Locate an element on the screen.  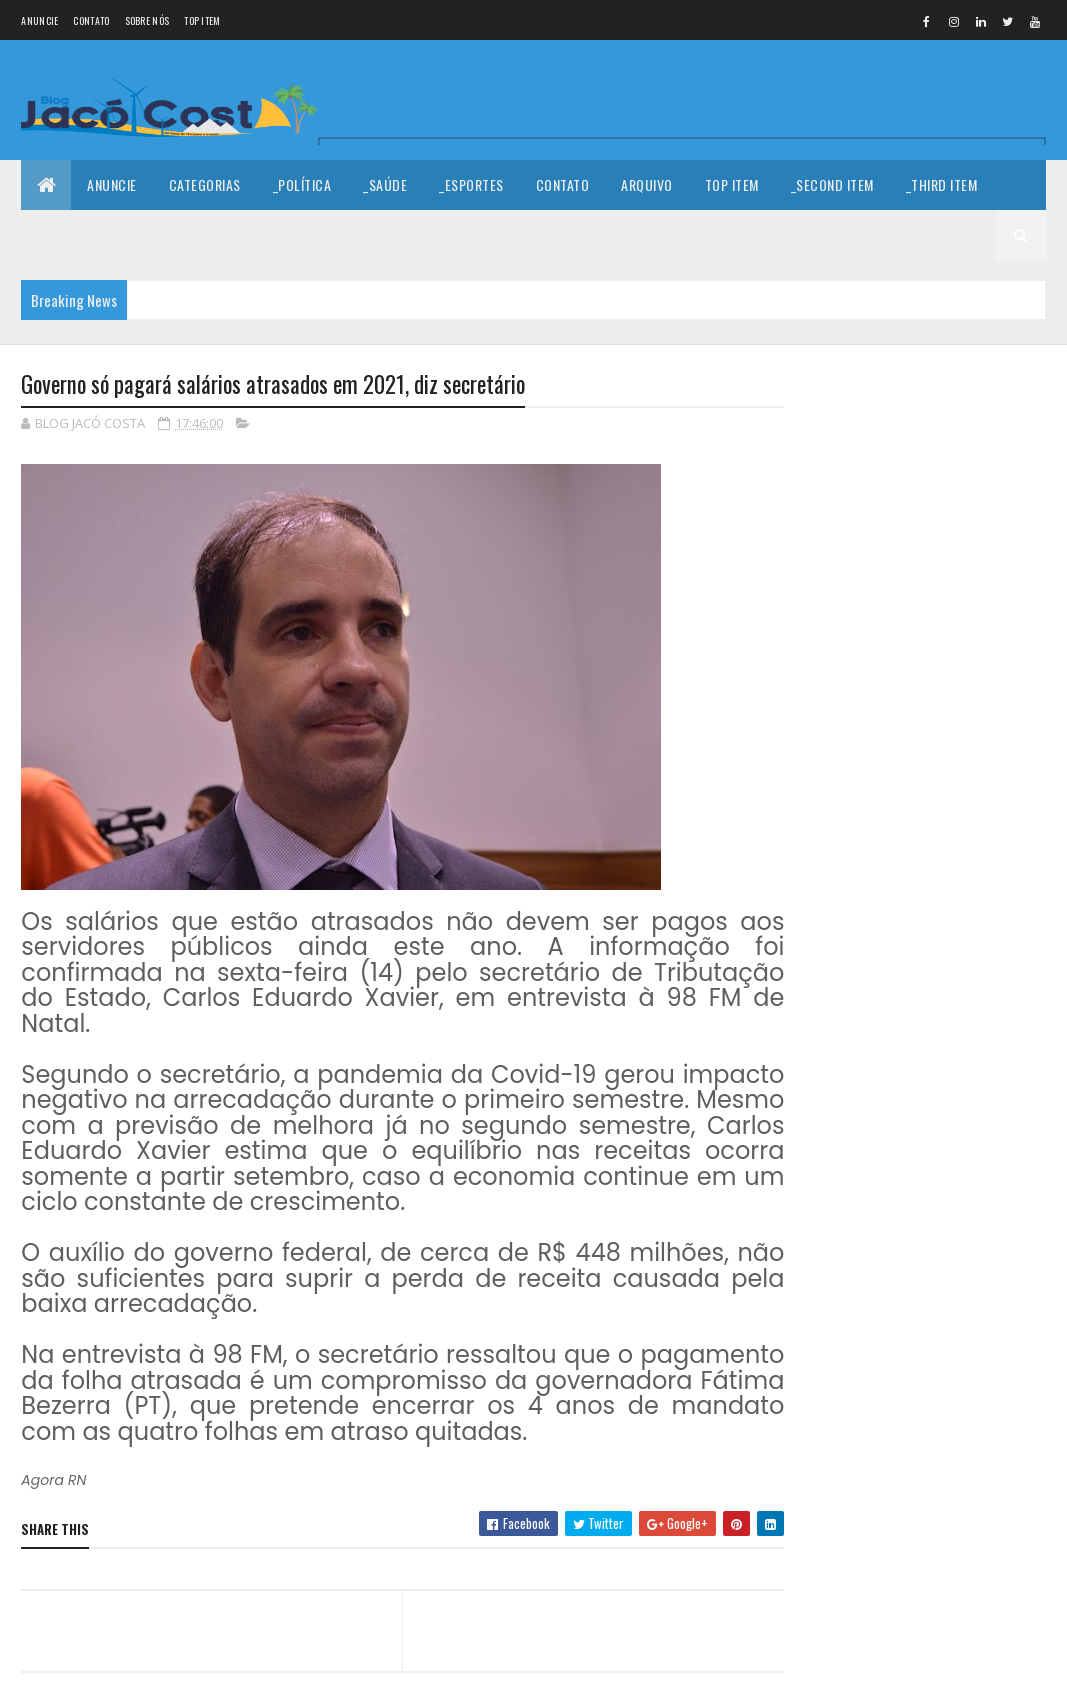
Arquivo is located at coordinates (647, 184).